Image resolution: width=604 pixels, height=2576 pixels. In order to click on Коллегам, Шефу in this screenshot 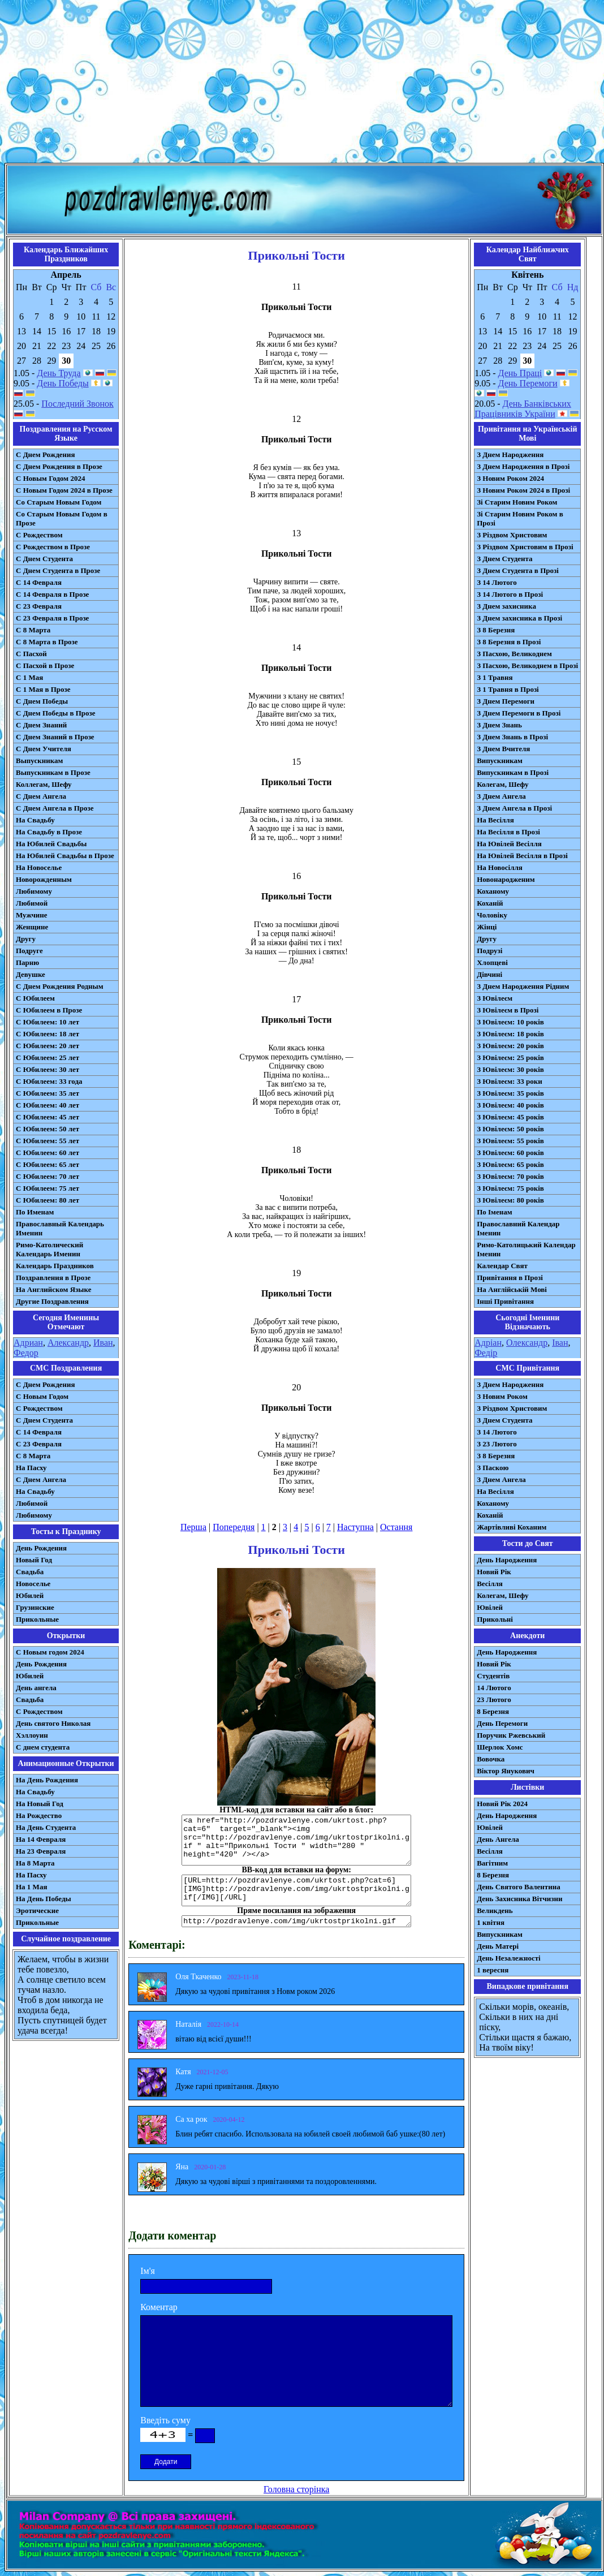, I will do `click(44, 784)`.